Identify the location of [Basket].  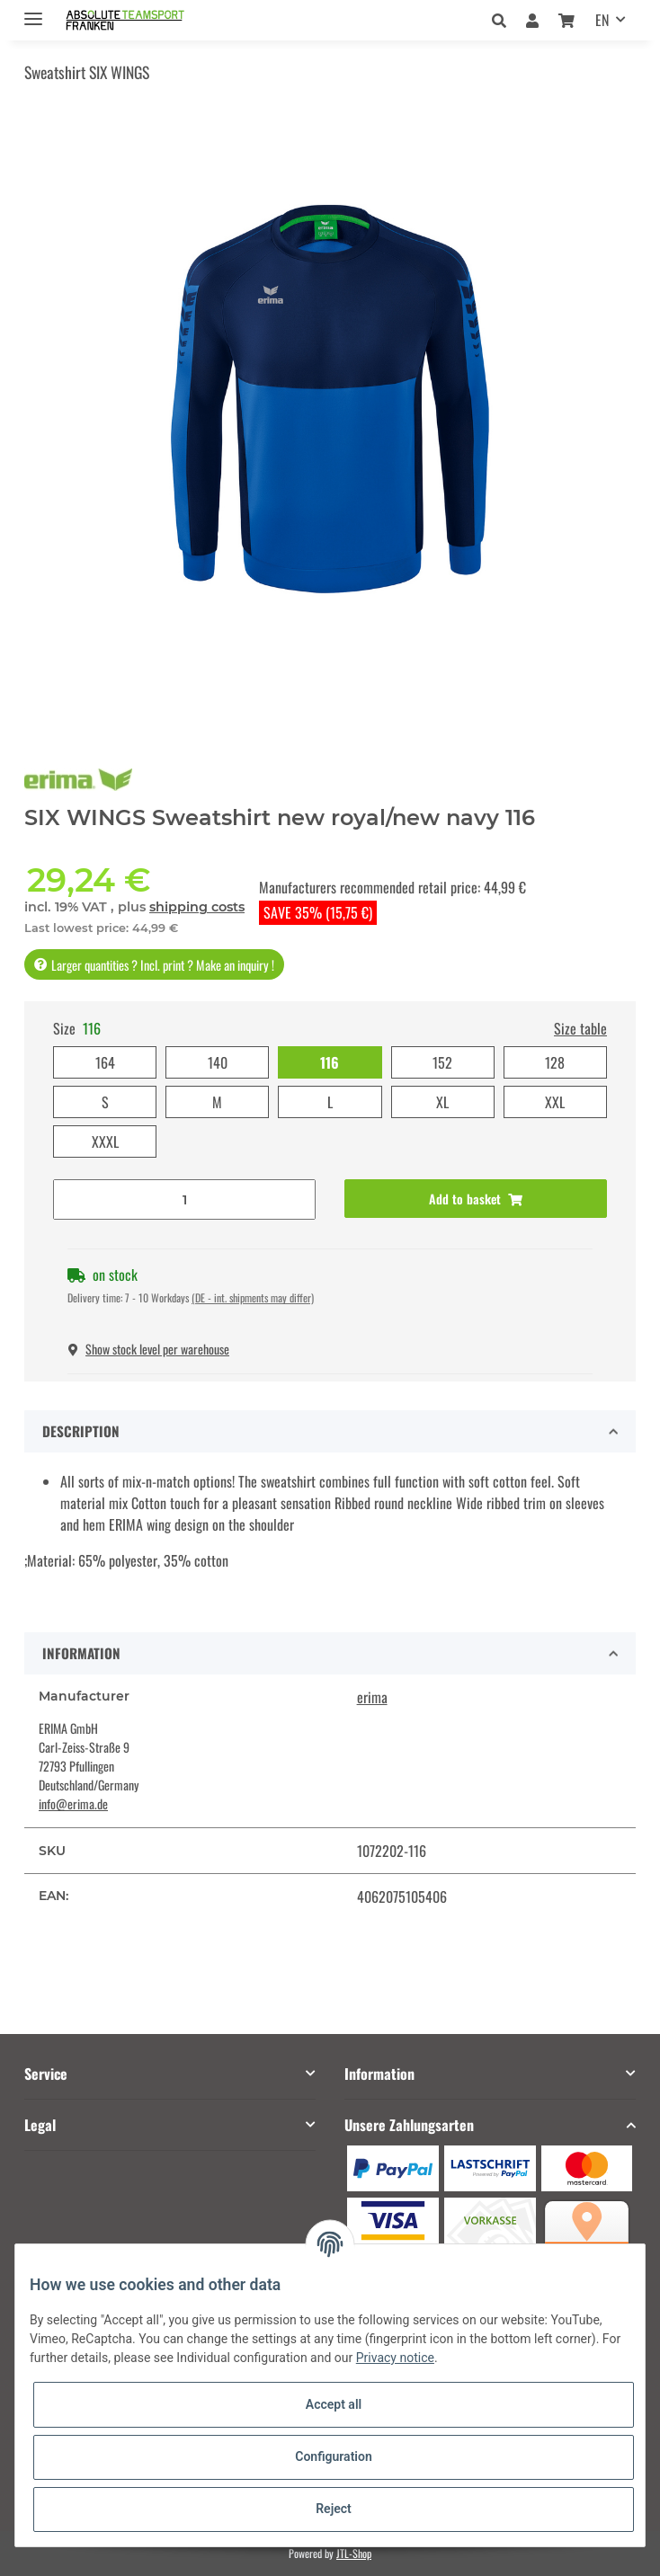
(566, 20).